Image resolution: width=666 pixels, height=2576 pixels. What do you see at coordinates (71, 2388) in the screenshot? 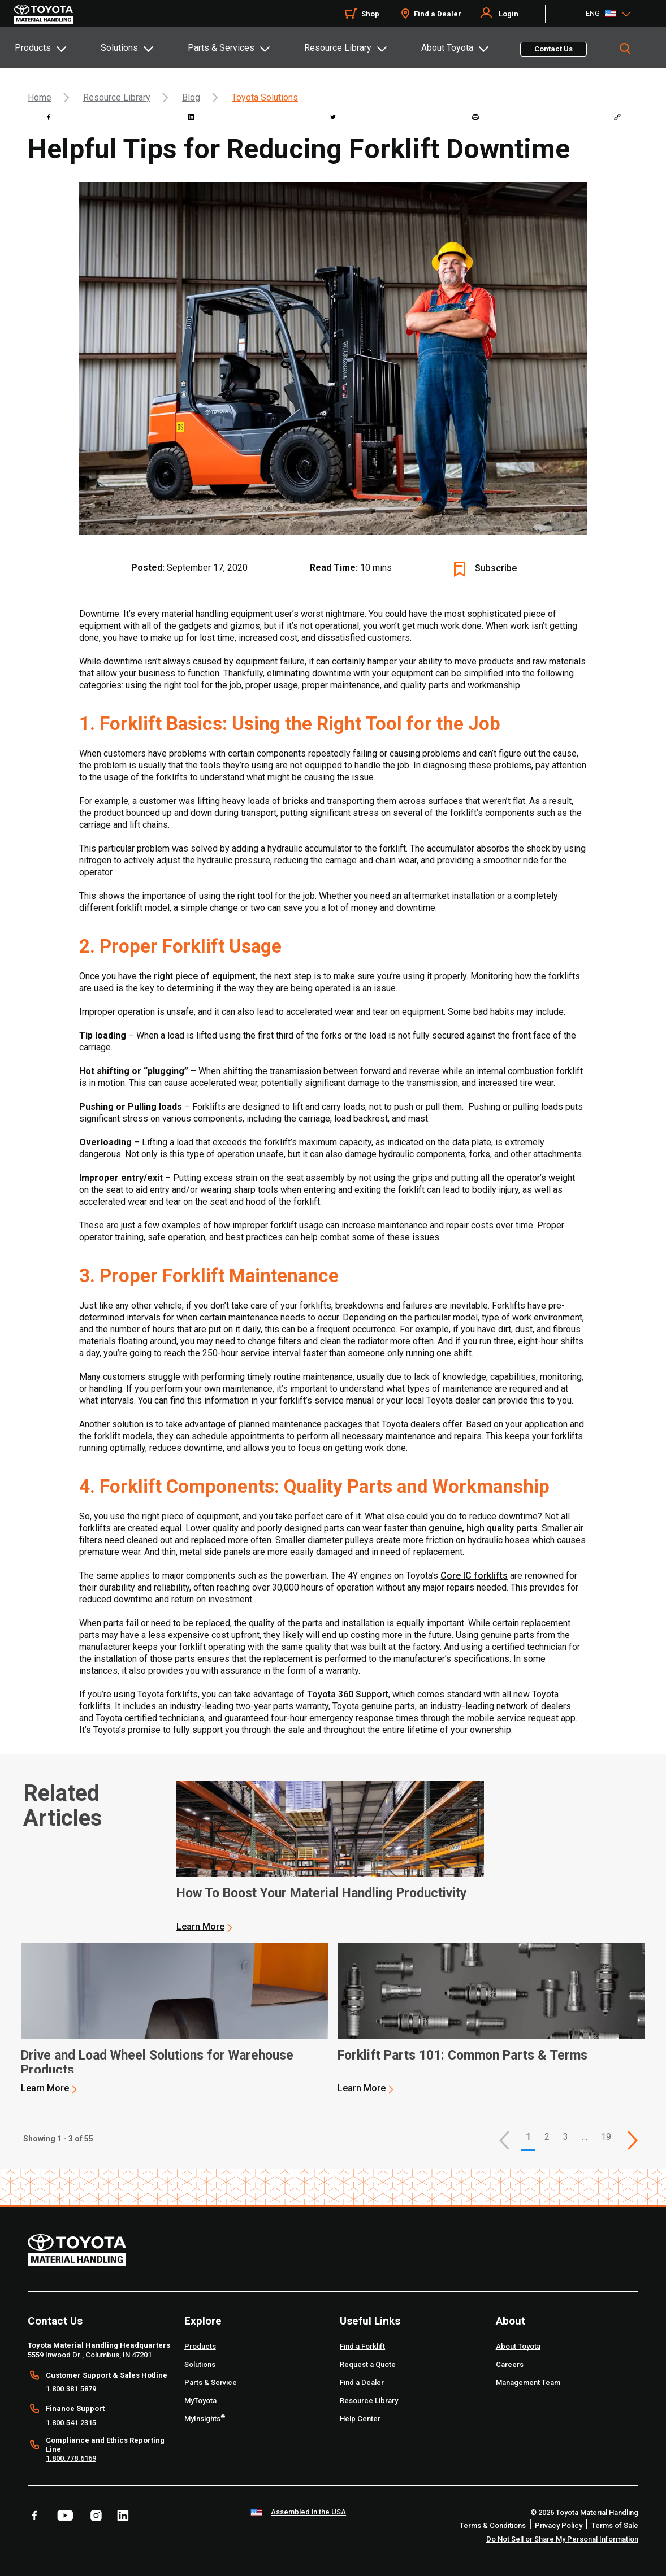
I see `1.800.381.5879` at bounding box center [71, 2388].